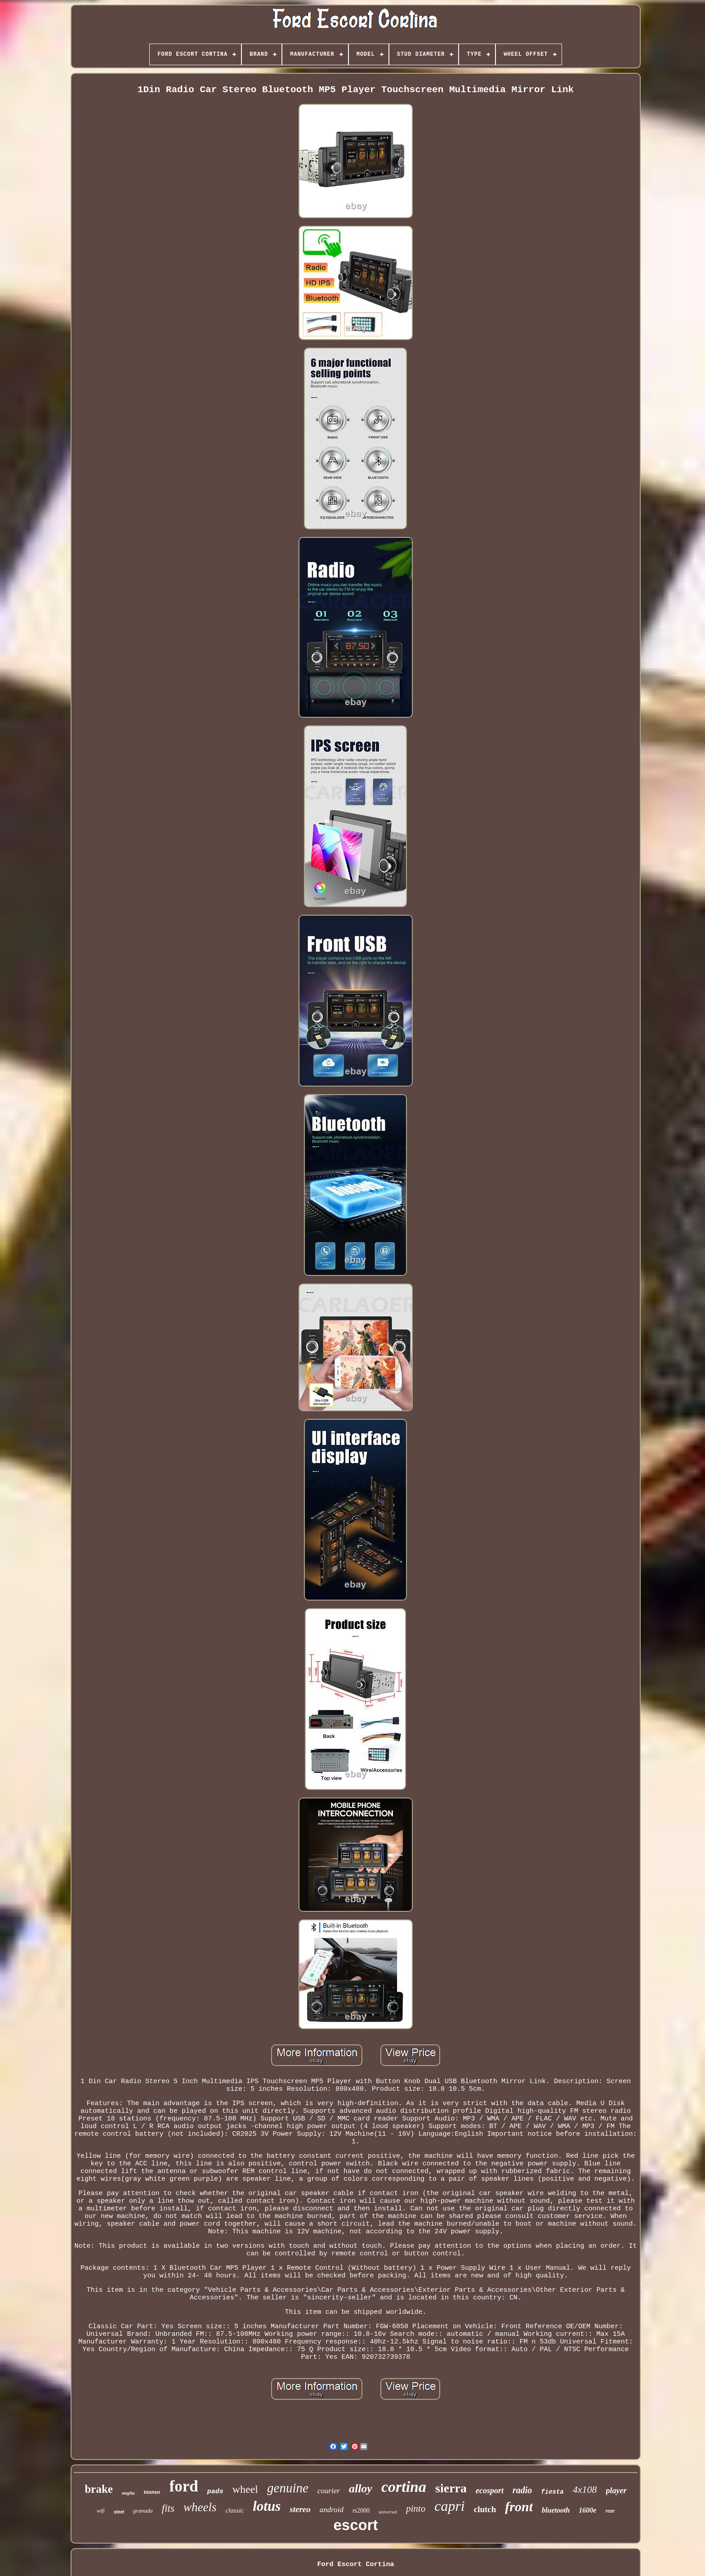  What do you see at coordinates (300, 2509) in the screenshot?
I see `stereo` at bounding box center [300, 2509].